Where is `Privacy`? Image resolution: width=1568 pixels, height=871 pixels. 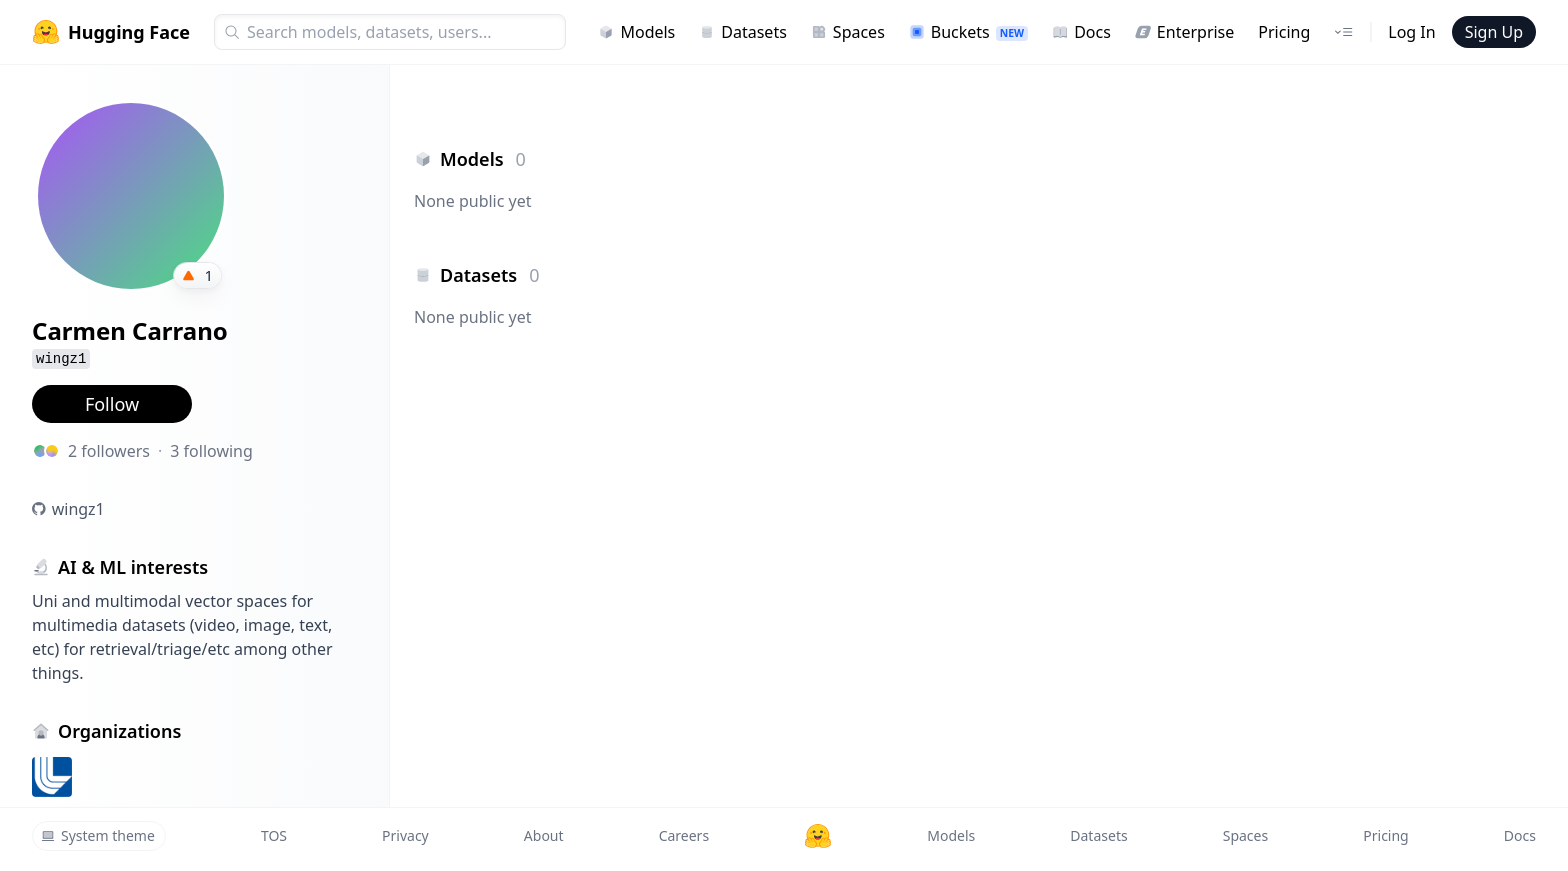 Privacy is located at coordinates (405, 835).